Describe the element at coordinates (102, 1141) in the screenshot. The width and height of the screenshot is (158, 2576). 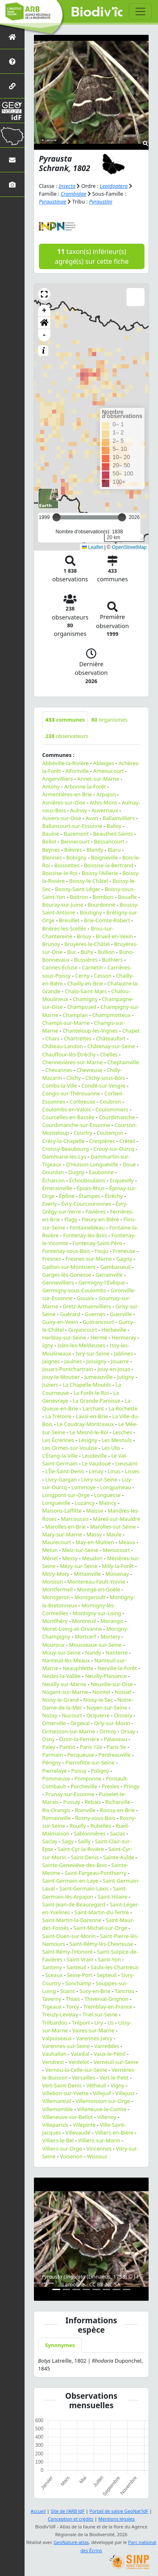
I see `Crespières` at that location.